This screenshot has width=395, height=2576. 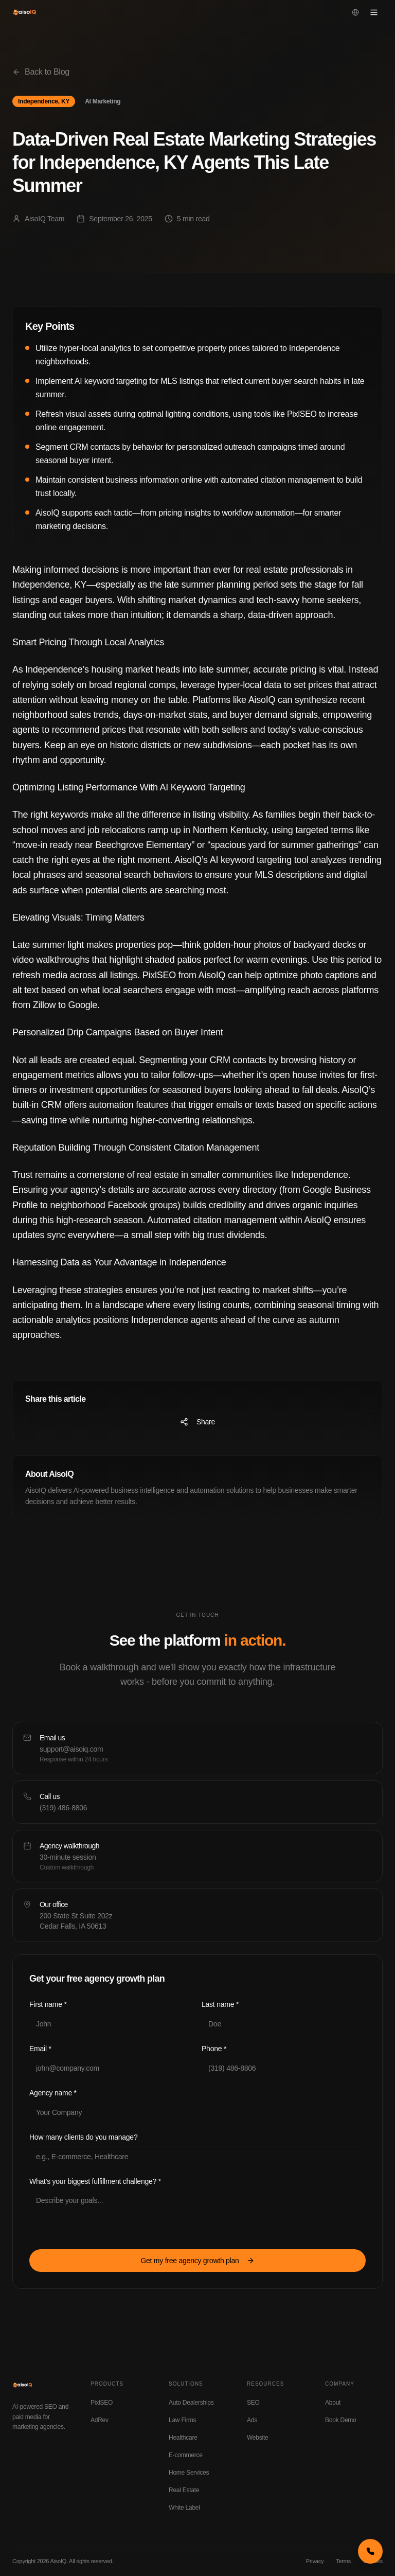 I want to click on Healthcare, so click(x=183, y=2437).